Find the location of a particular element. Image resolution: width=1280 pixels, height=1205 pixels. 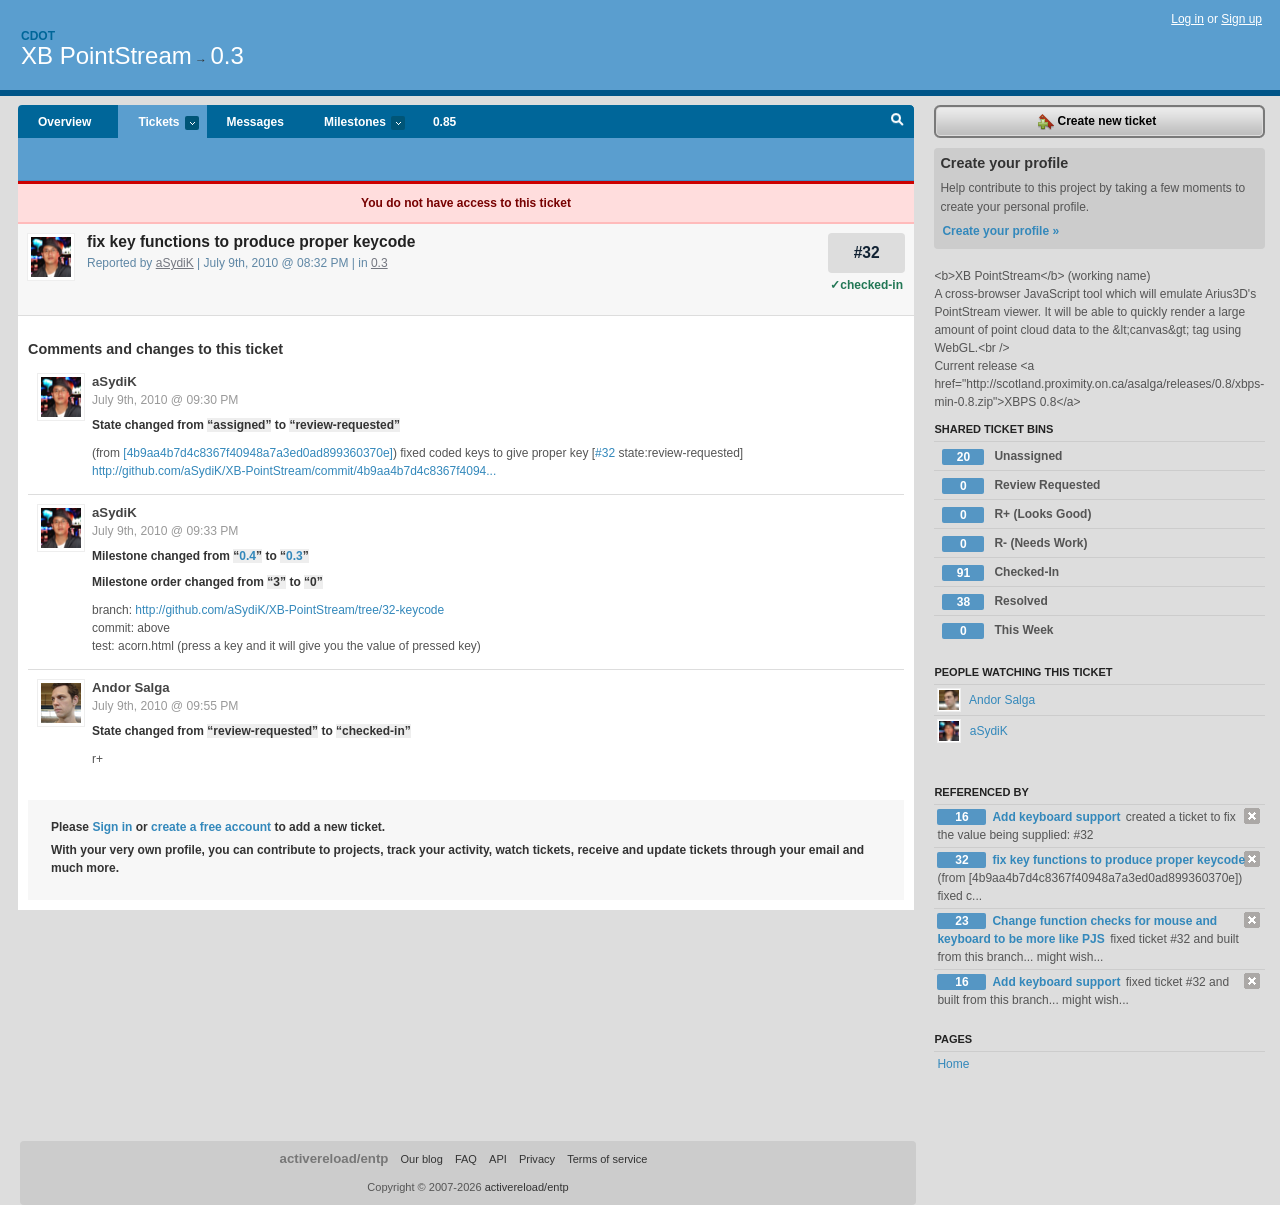

Create your profile » is located at coordinates (1000, 231).